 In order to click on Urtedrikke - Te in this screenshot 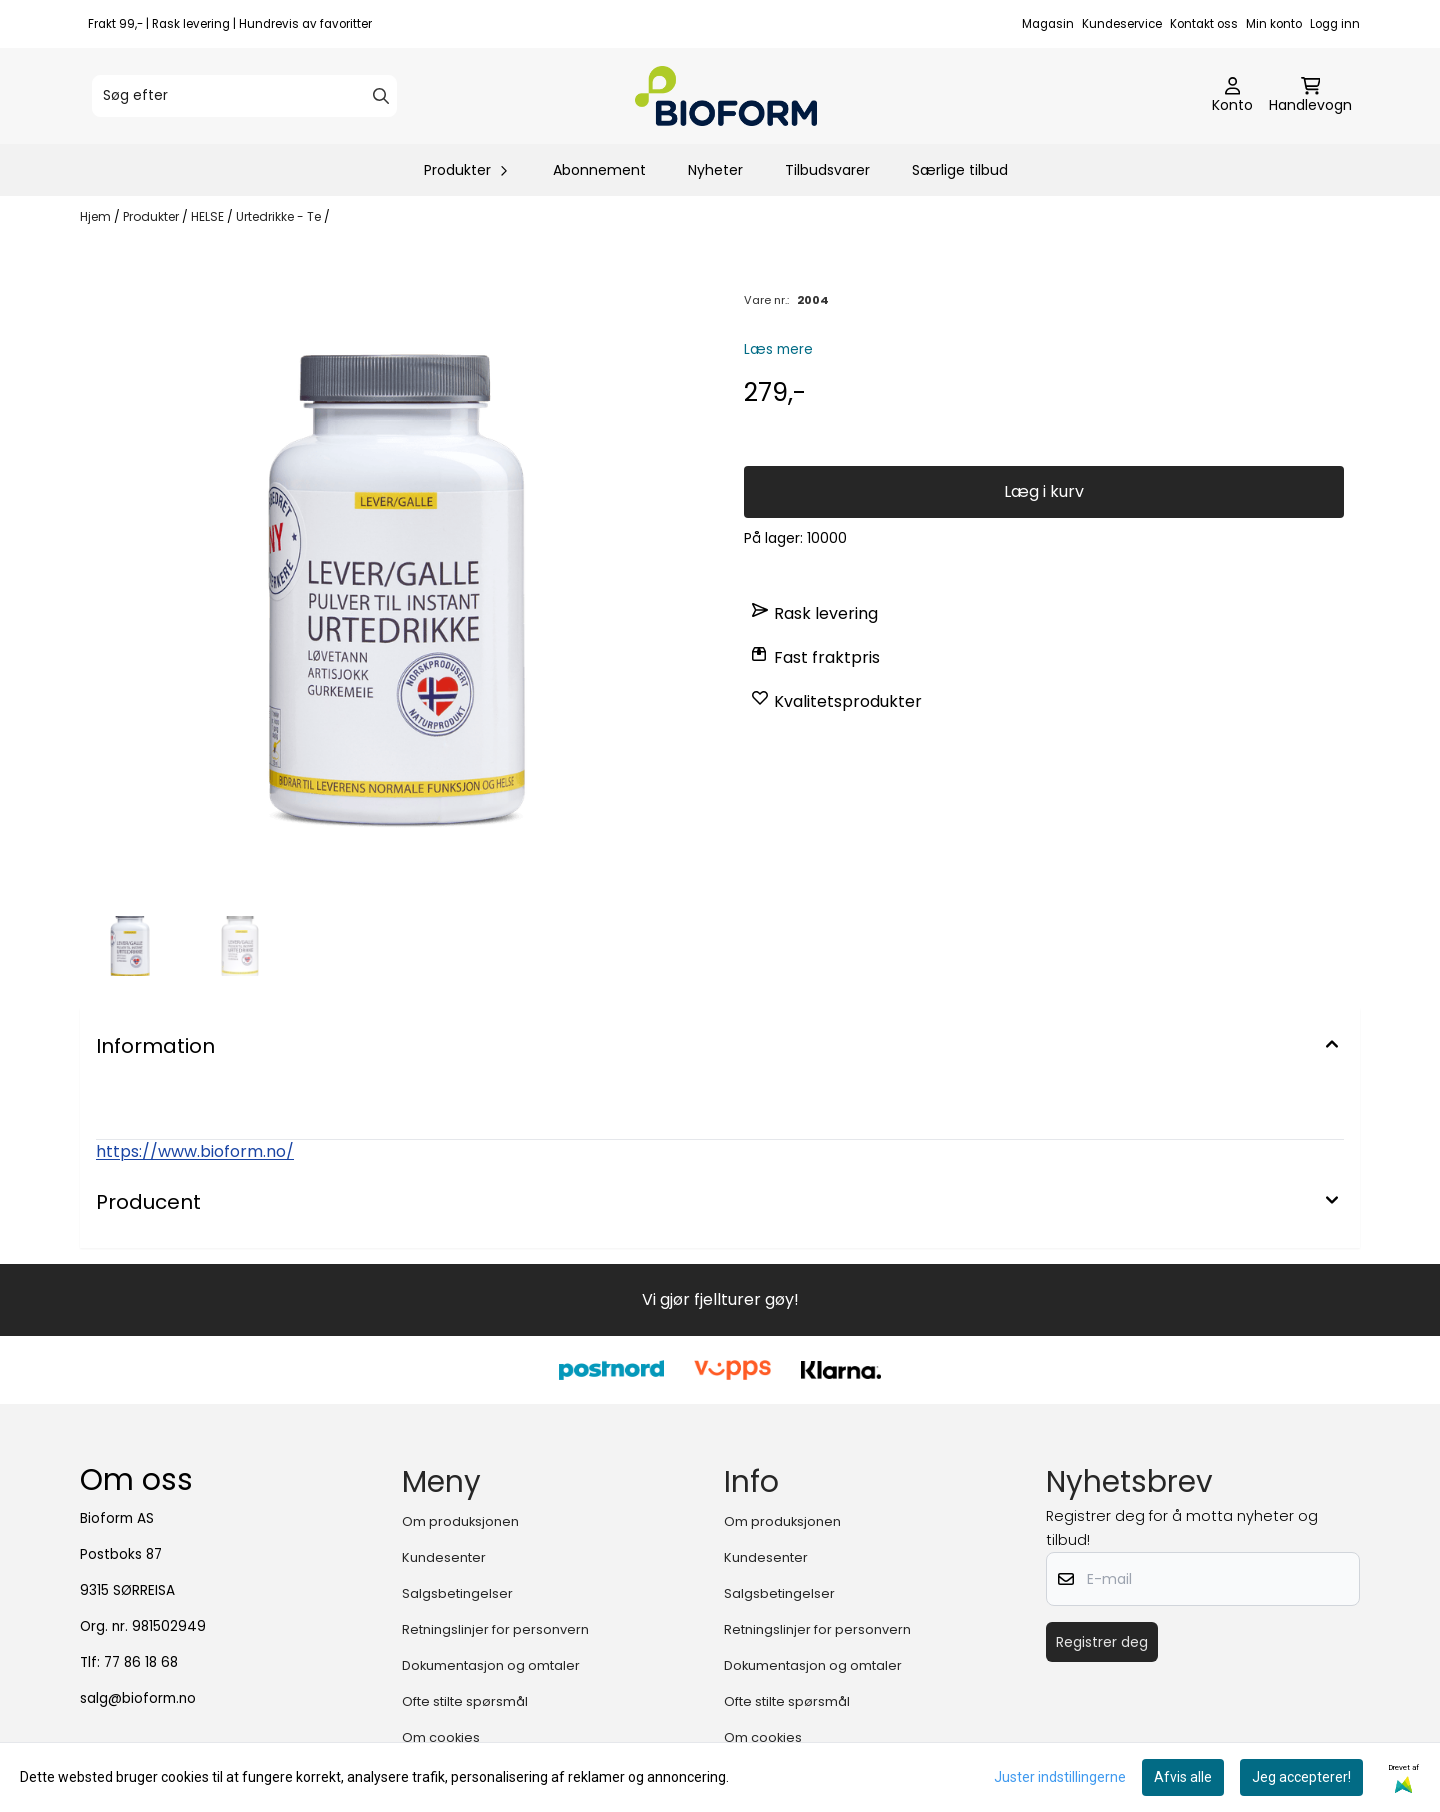, I will do `click(280, 216)`.